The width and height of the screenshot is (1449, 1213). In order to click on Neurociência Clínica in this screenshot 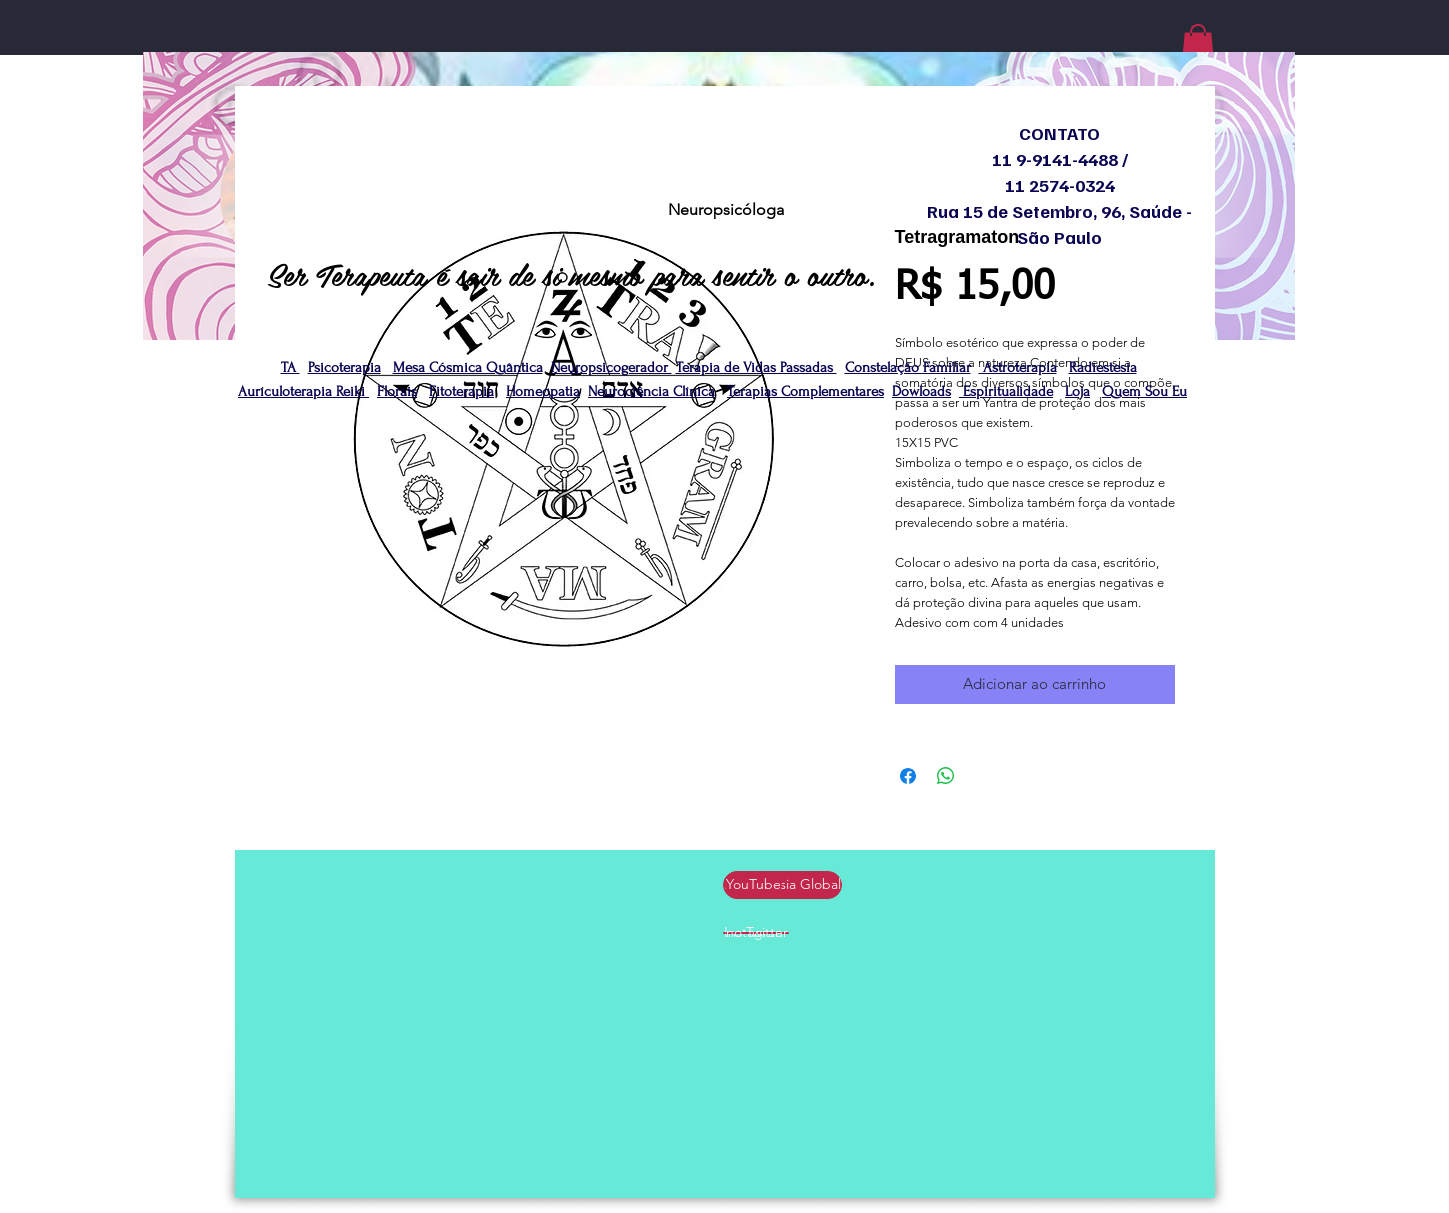, I will do `click(651, 391)`.